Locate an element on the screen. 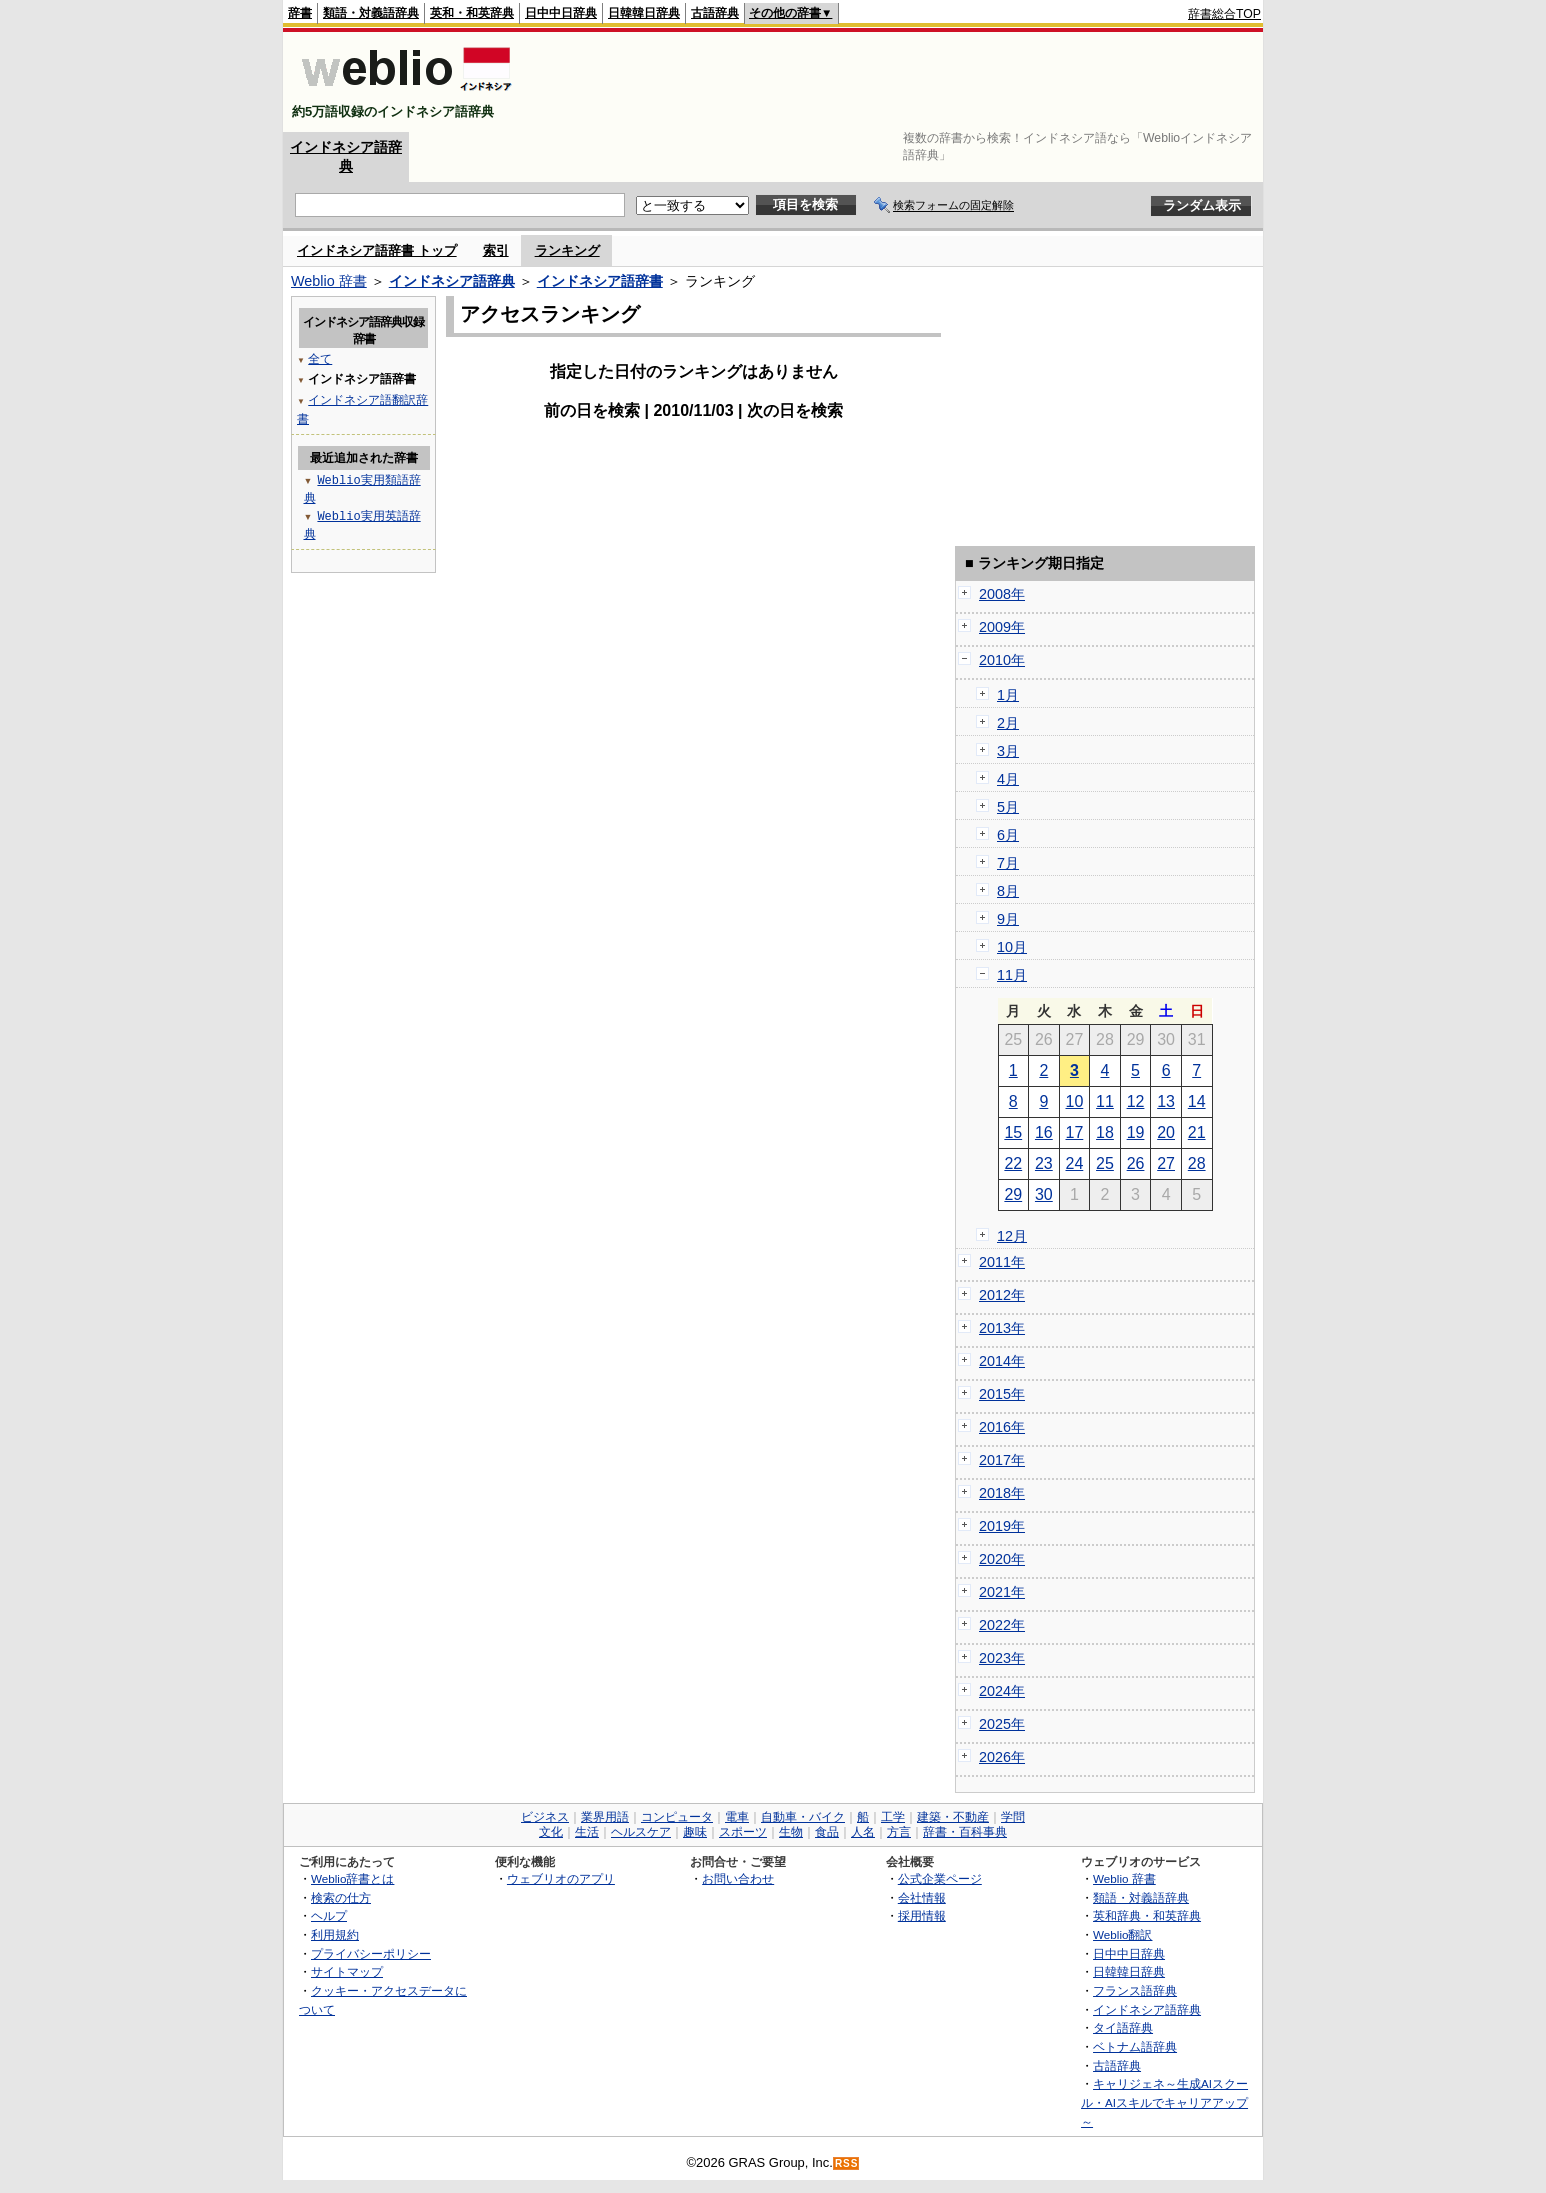 The image size is (1546, 2193). 11月 is located at coordinates (1012, 975).